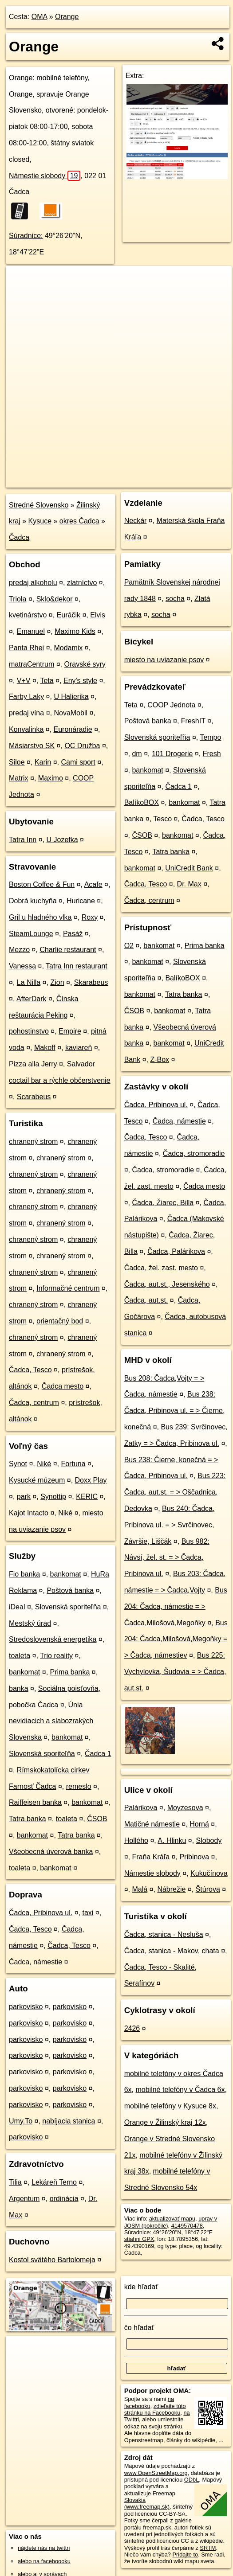 Image resolution: width=233 pixels, height=2576 pixels. I want to click on Tatra banka, so click(27, 1819).